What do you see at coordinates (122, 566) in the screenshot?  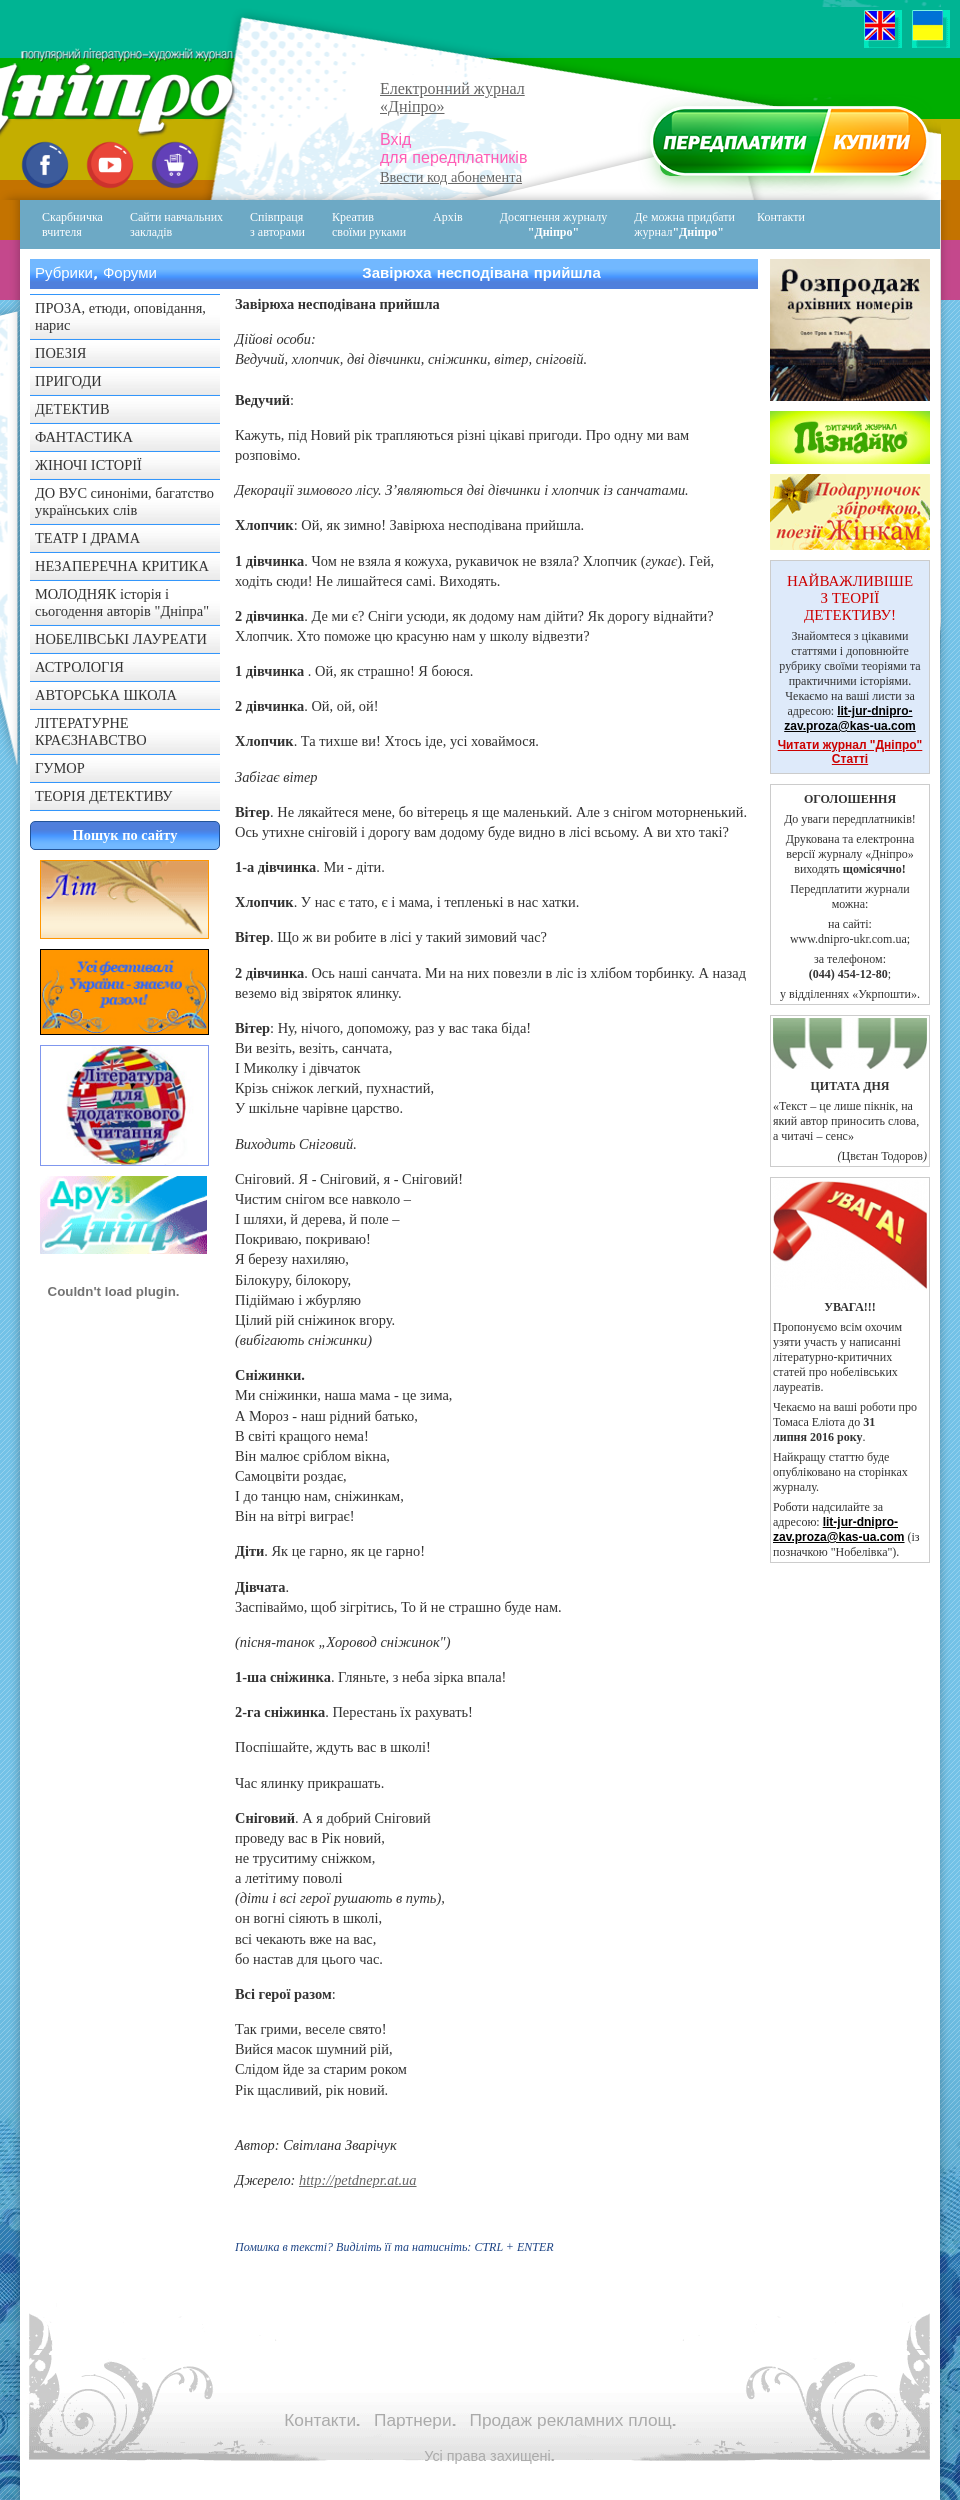 I see `НЕЗАПЕРЕЧНА КРИТИКА` at bounding box center [122, 566].